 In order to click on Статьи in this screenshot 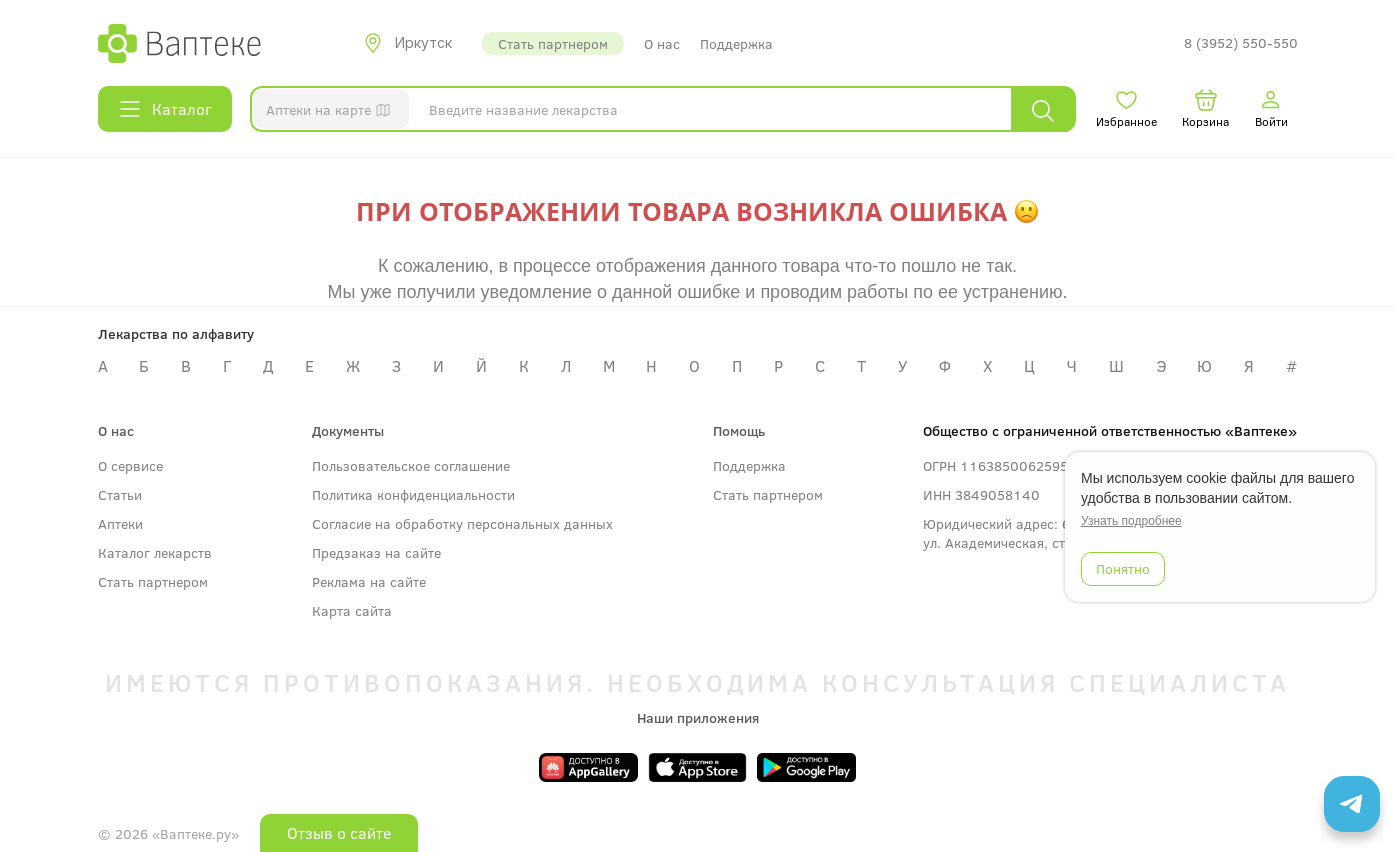, I will do `click(120, 494)`.